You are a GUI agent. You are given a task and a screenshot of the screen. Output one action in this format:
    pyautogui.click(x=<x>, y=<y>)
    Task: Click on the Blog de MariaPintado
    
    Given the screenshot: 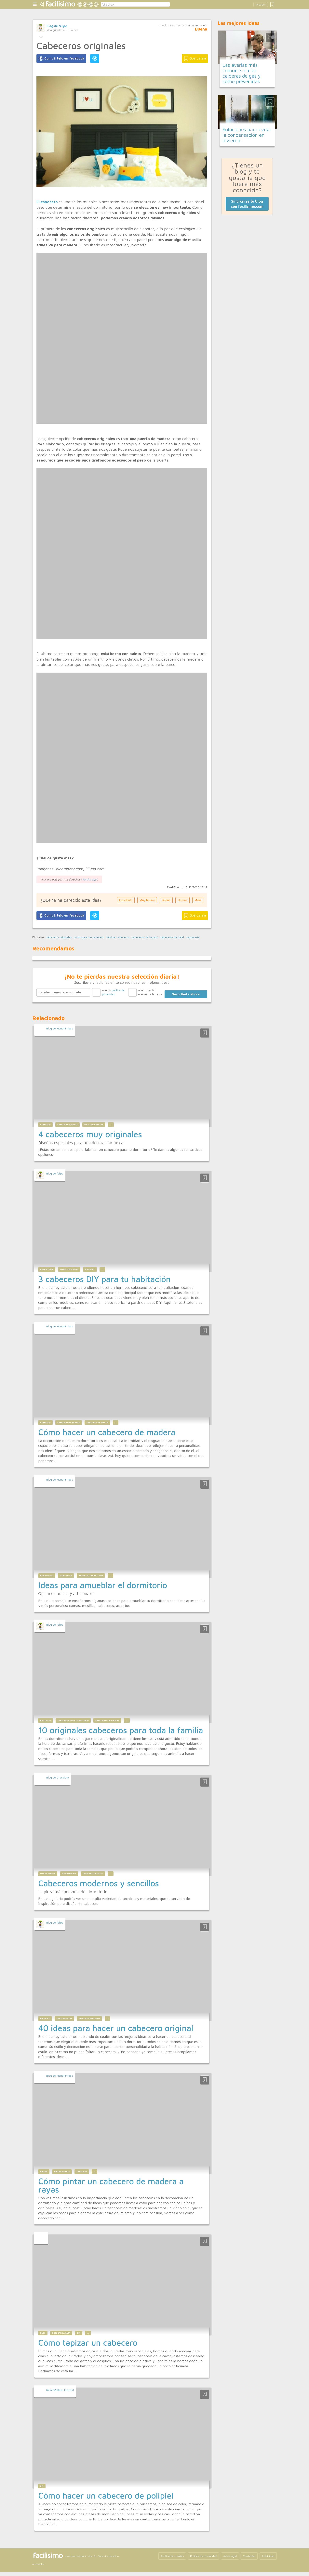 What is the action you would take?
    pyautogui.click(x=59, y=1028)
    